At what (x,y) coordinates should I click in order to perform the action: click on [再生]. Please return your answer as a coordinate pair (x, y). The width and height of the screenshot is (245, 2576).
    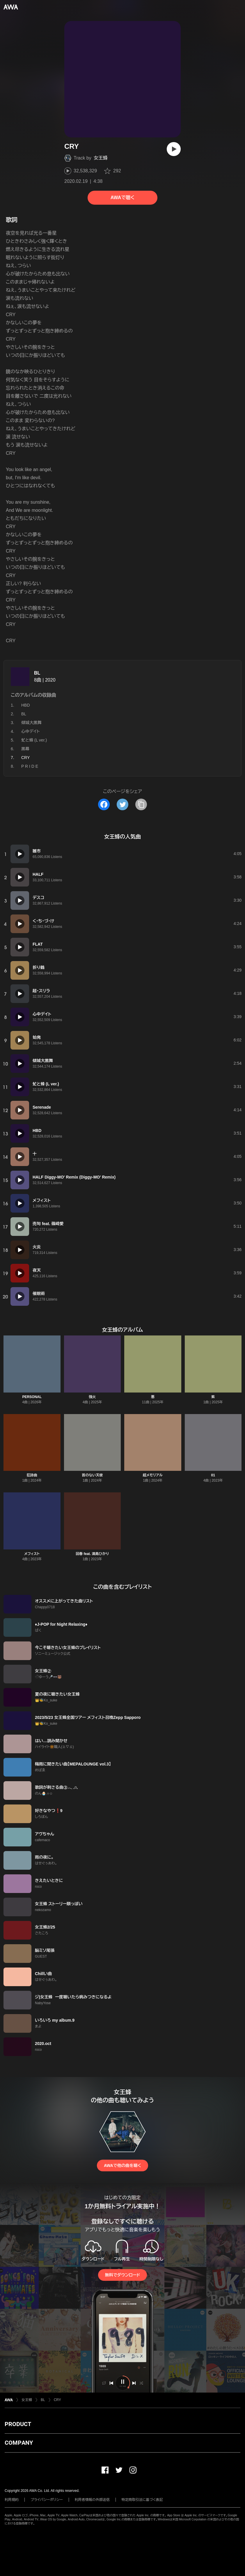
    Looking at the image, I should click on (174, 149).